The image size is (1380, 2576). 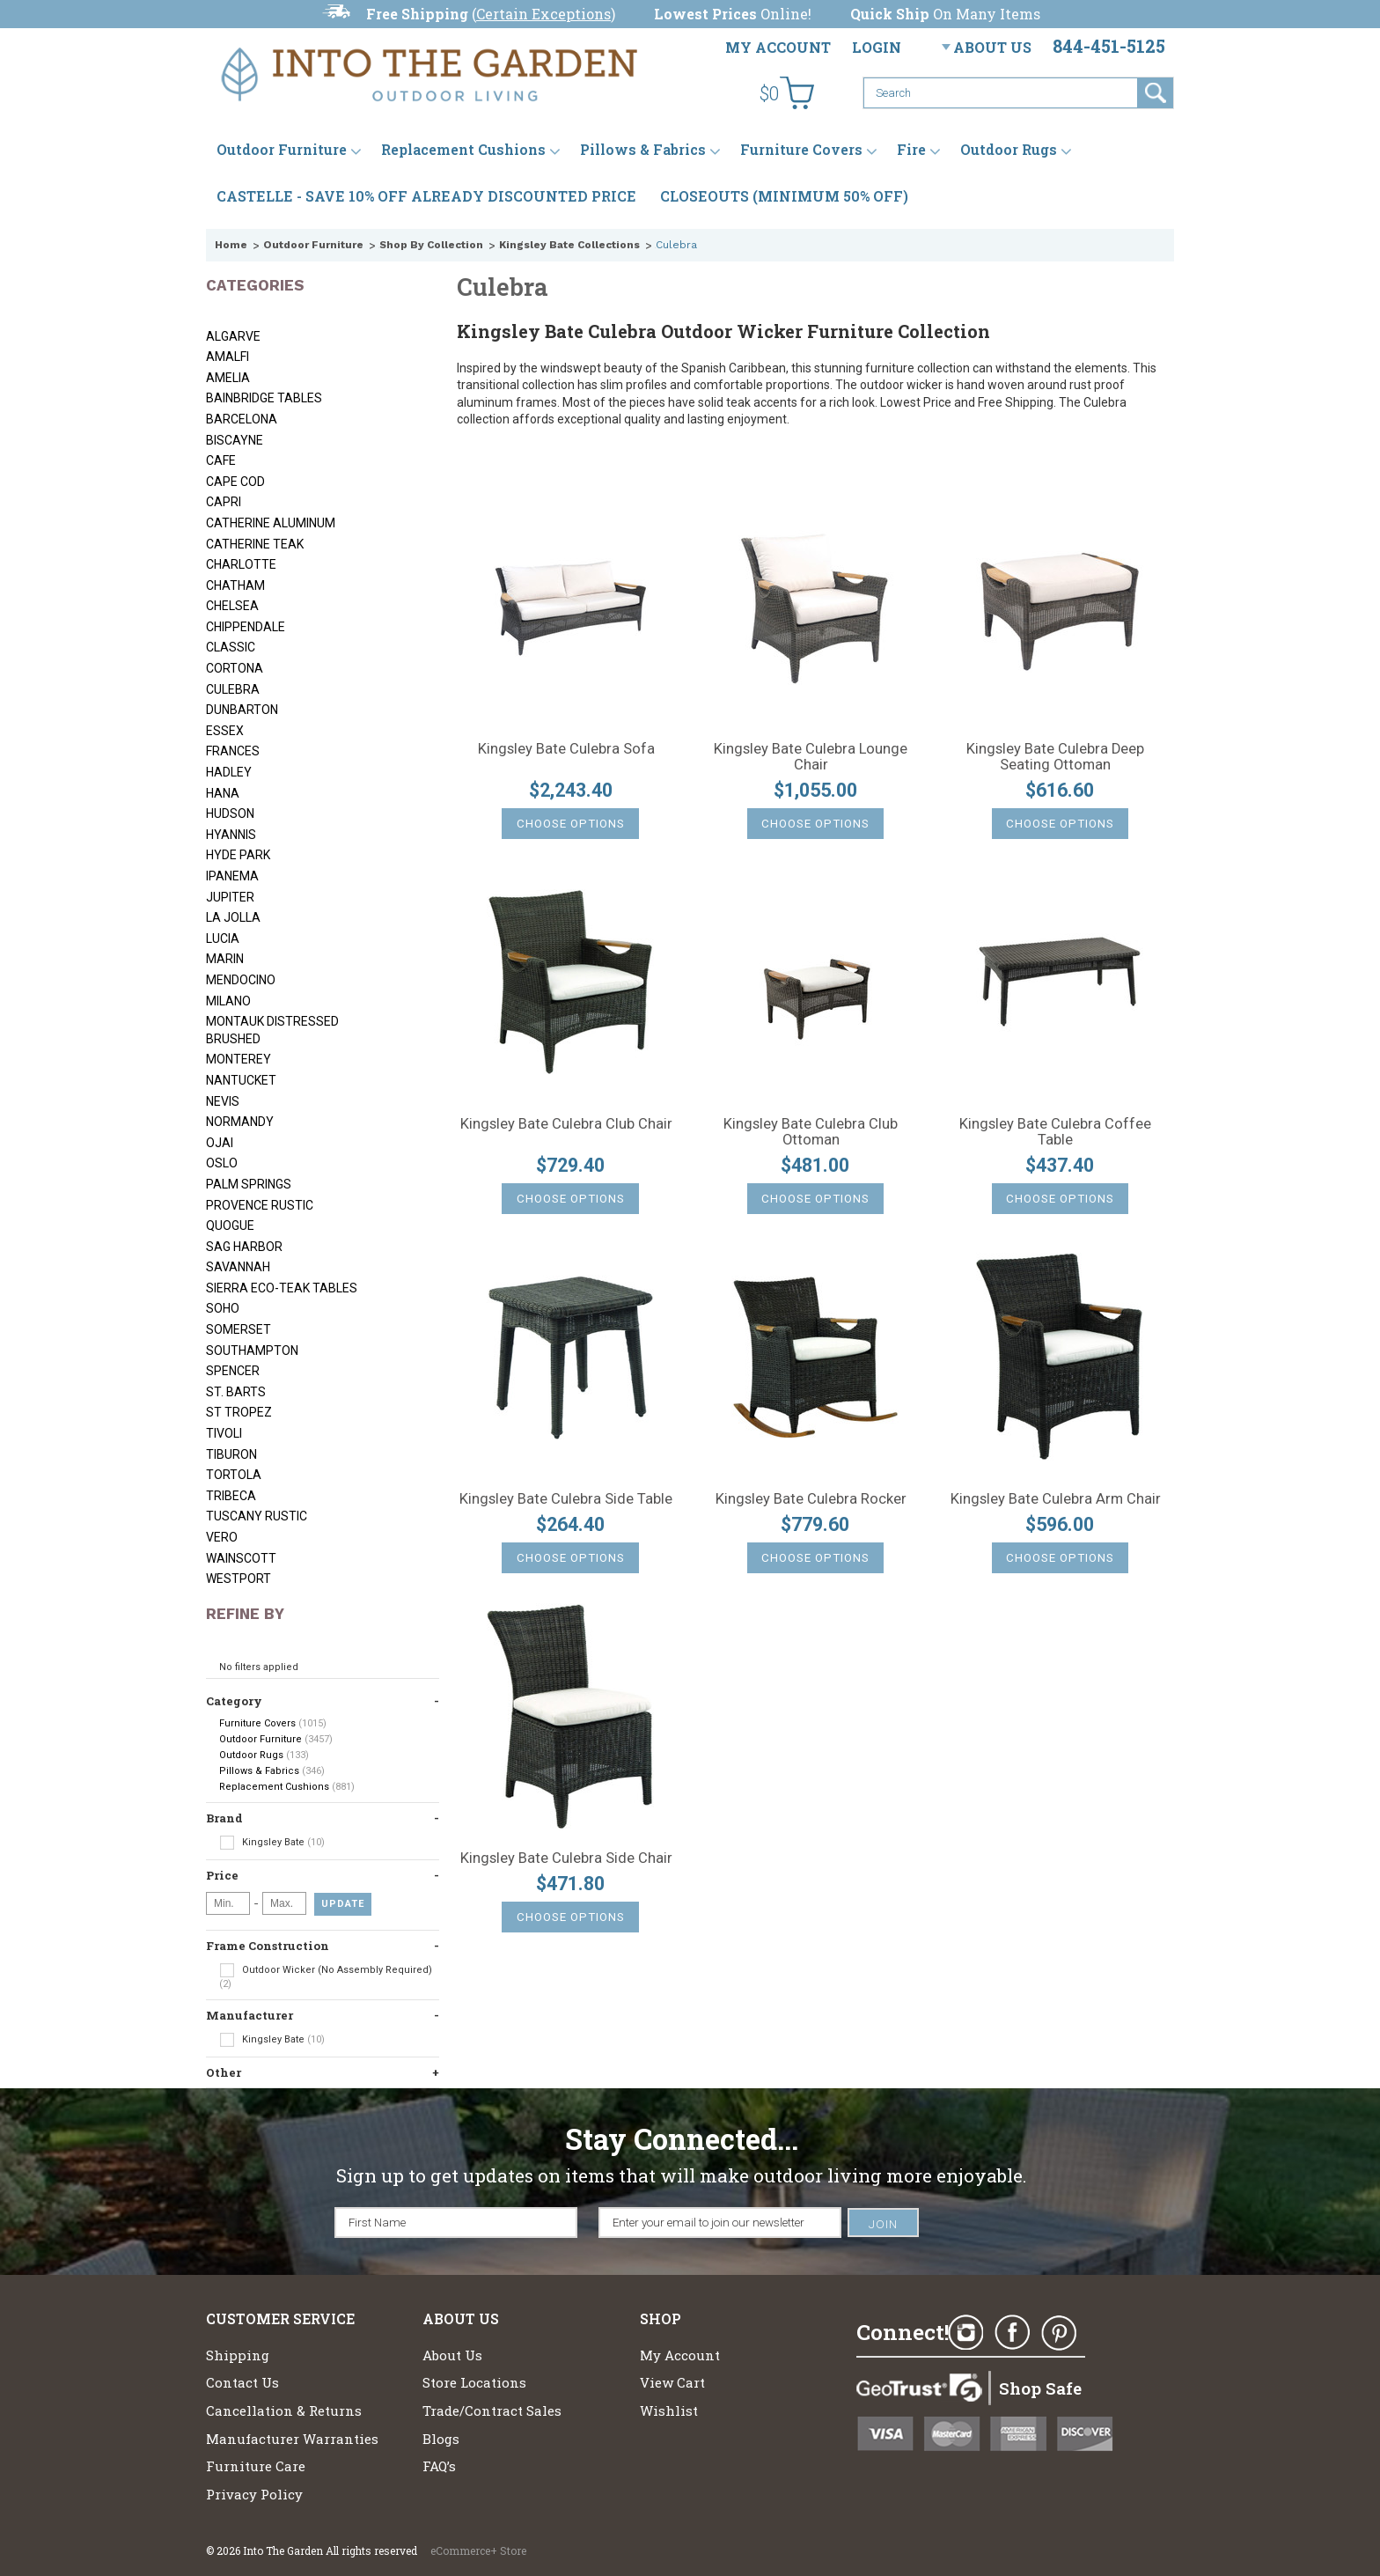 What do you see at coordinates (571, 823) in the screenshot?
I see `Choose Options` at bounding box center [571, 823].